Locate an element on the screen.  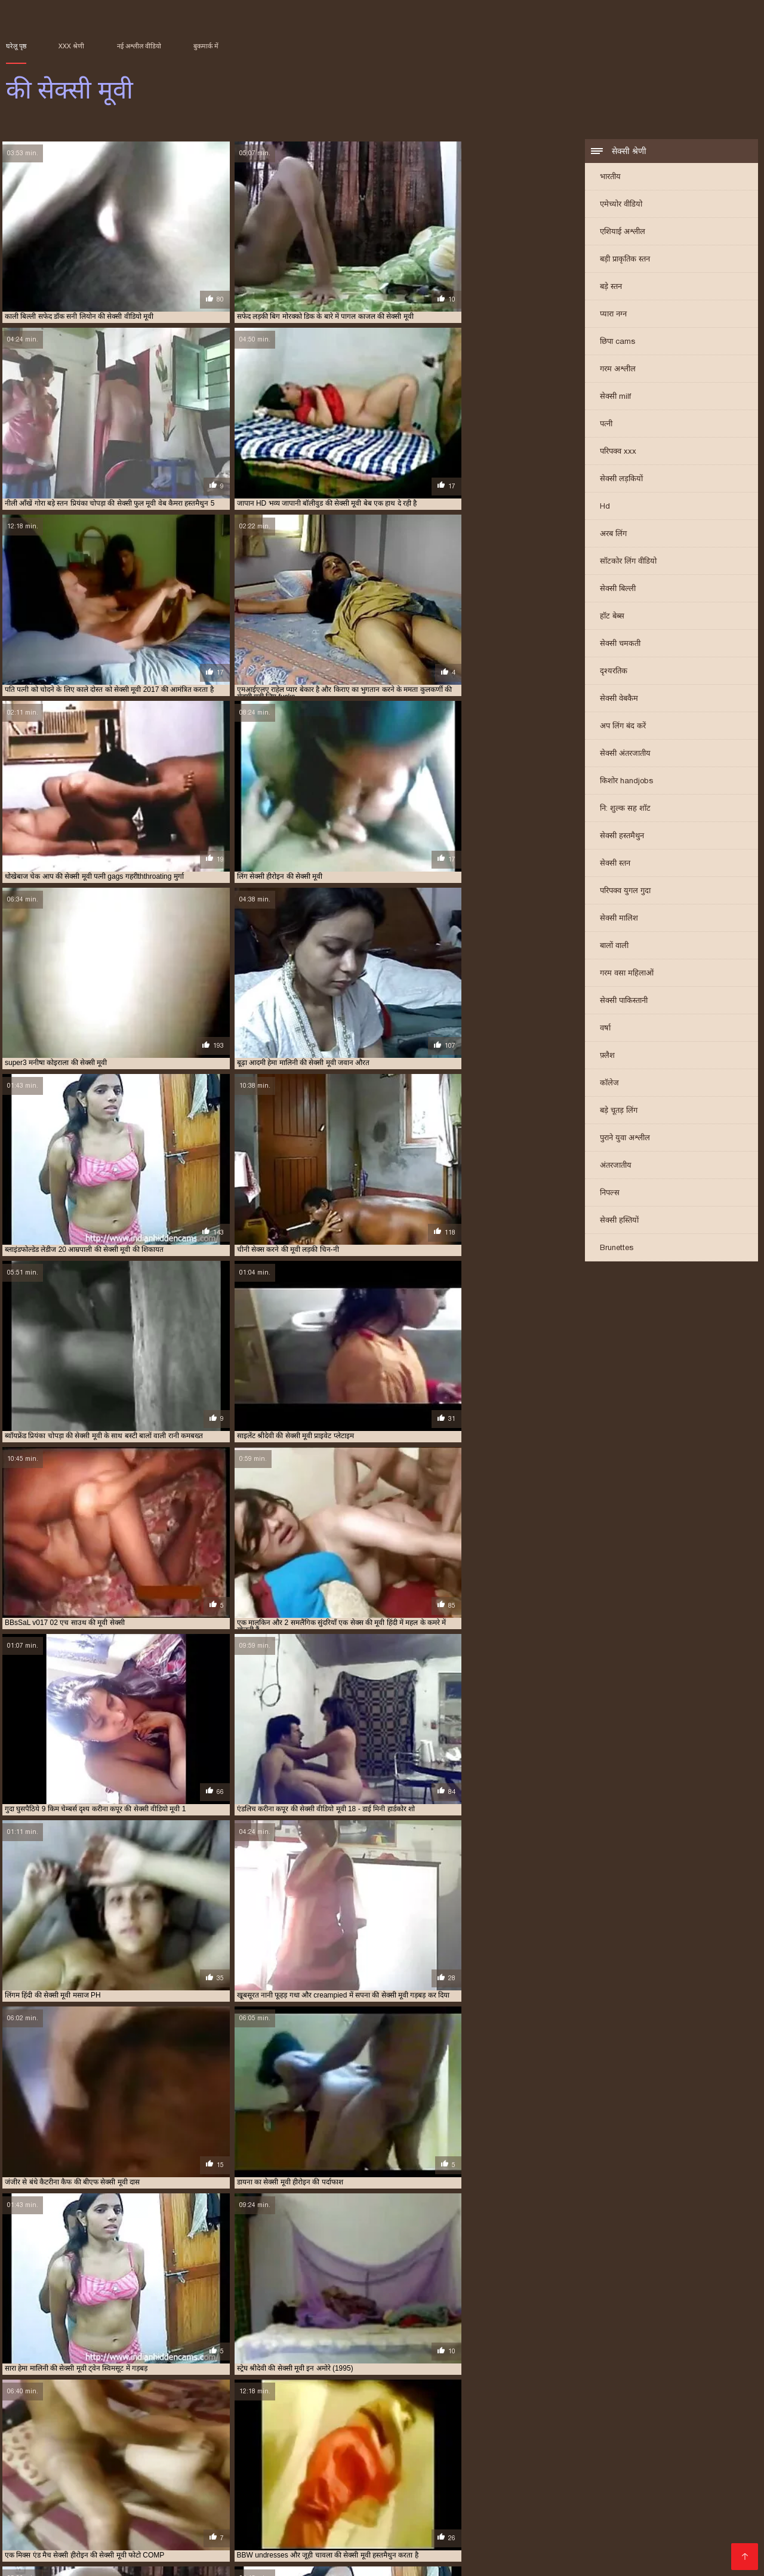
सेक्सी मालिश is located at coordinates (619, 919).